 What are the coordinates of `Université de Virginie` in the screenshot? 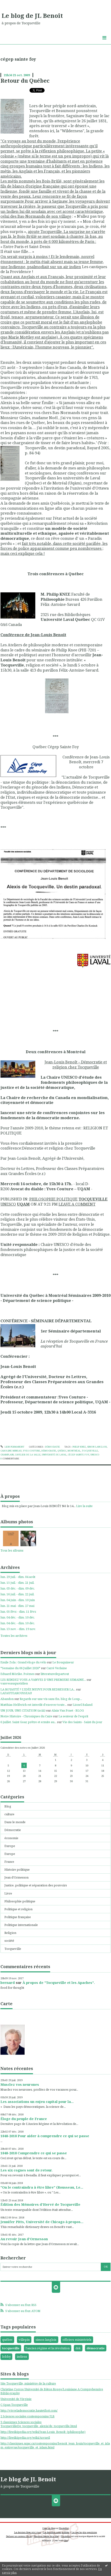 It's located at (16, 2399).